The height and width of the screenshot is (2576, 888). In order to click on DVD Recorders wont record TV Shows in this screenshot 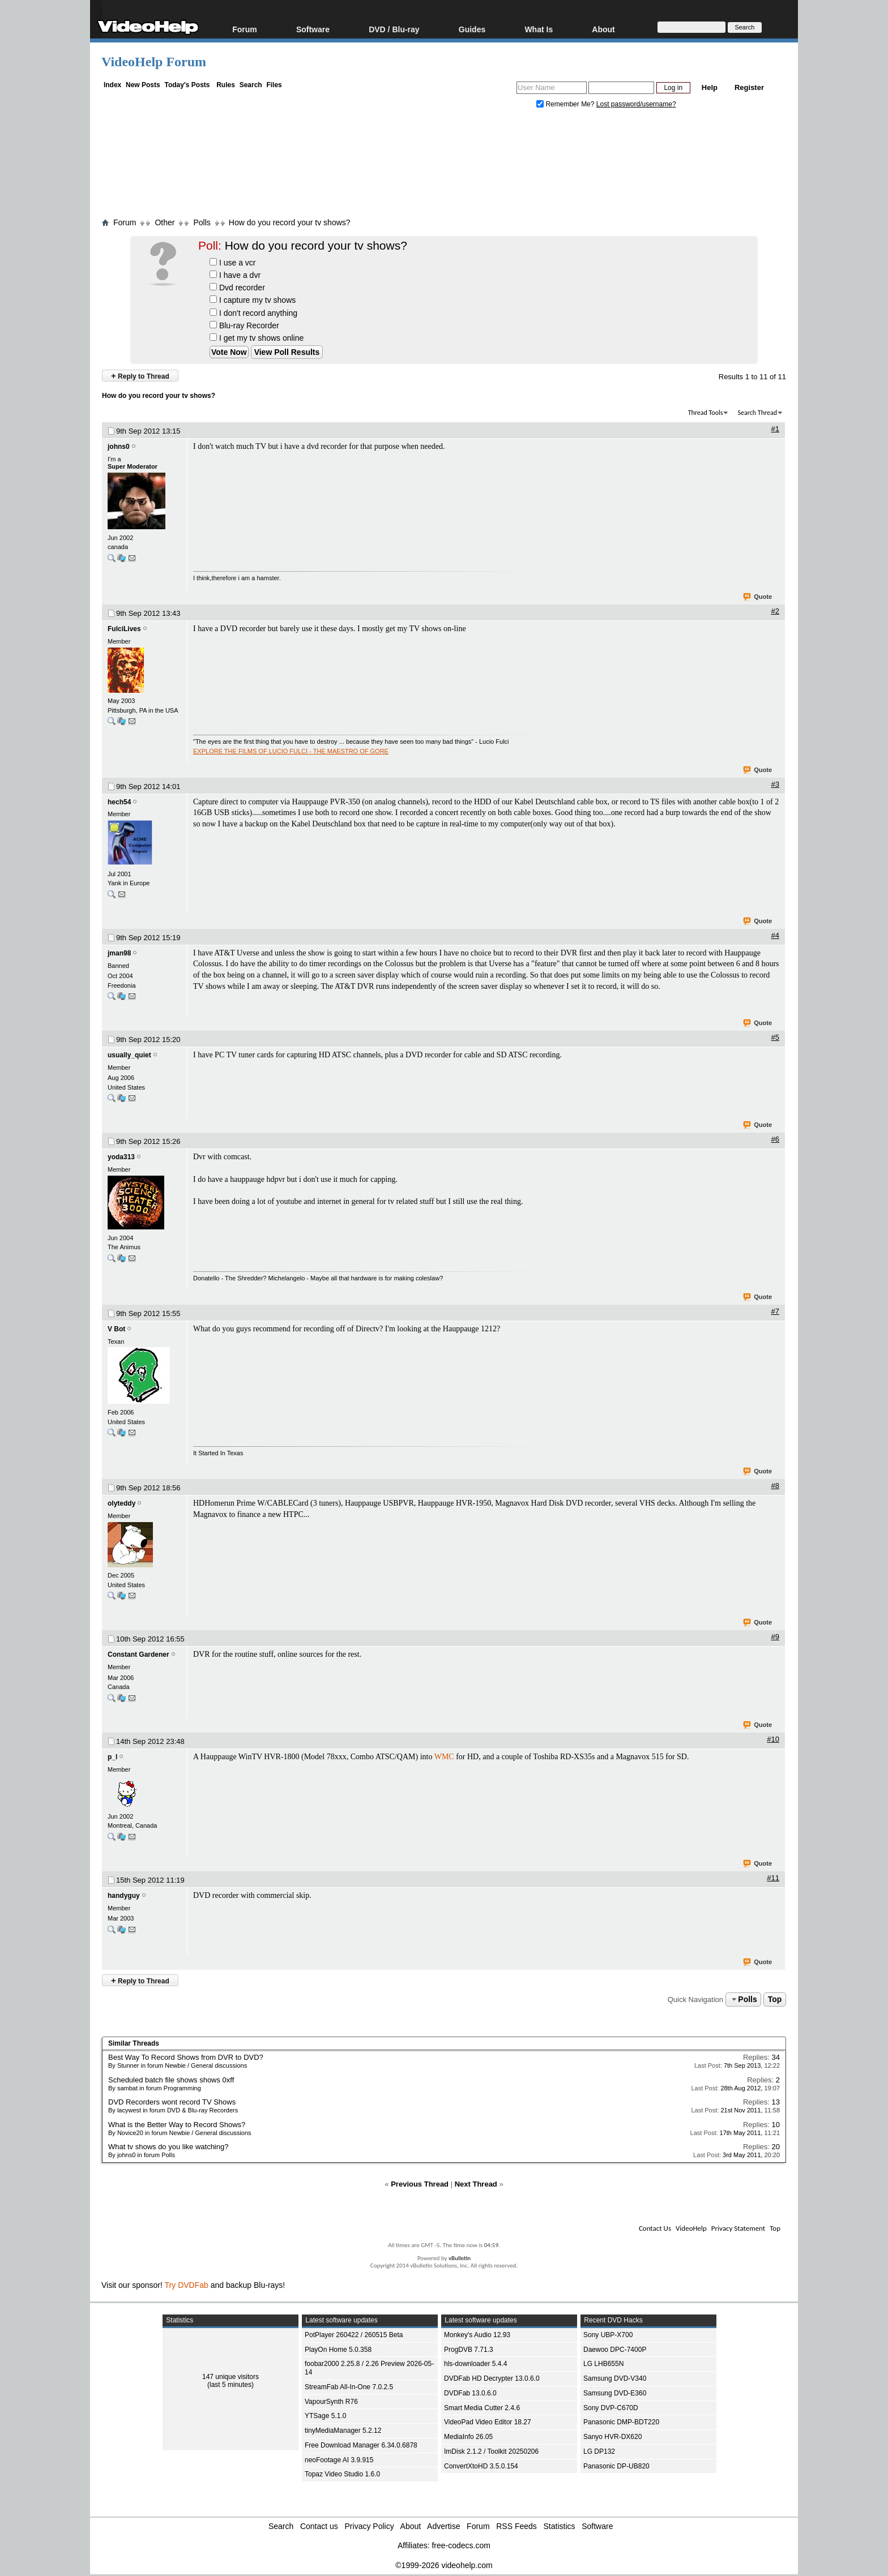, I will do `click(172, 2102)`.